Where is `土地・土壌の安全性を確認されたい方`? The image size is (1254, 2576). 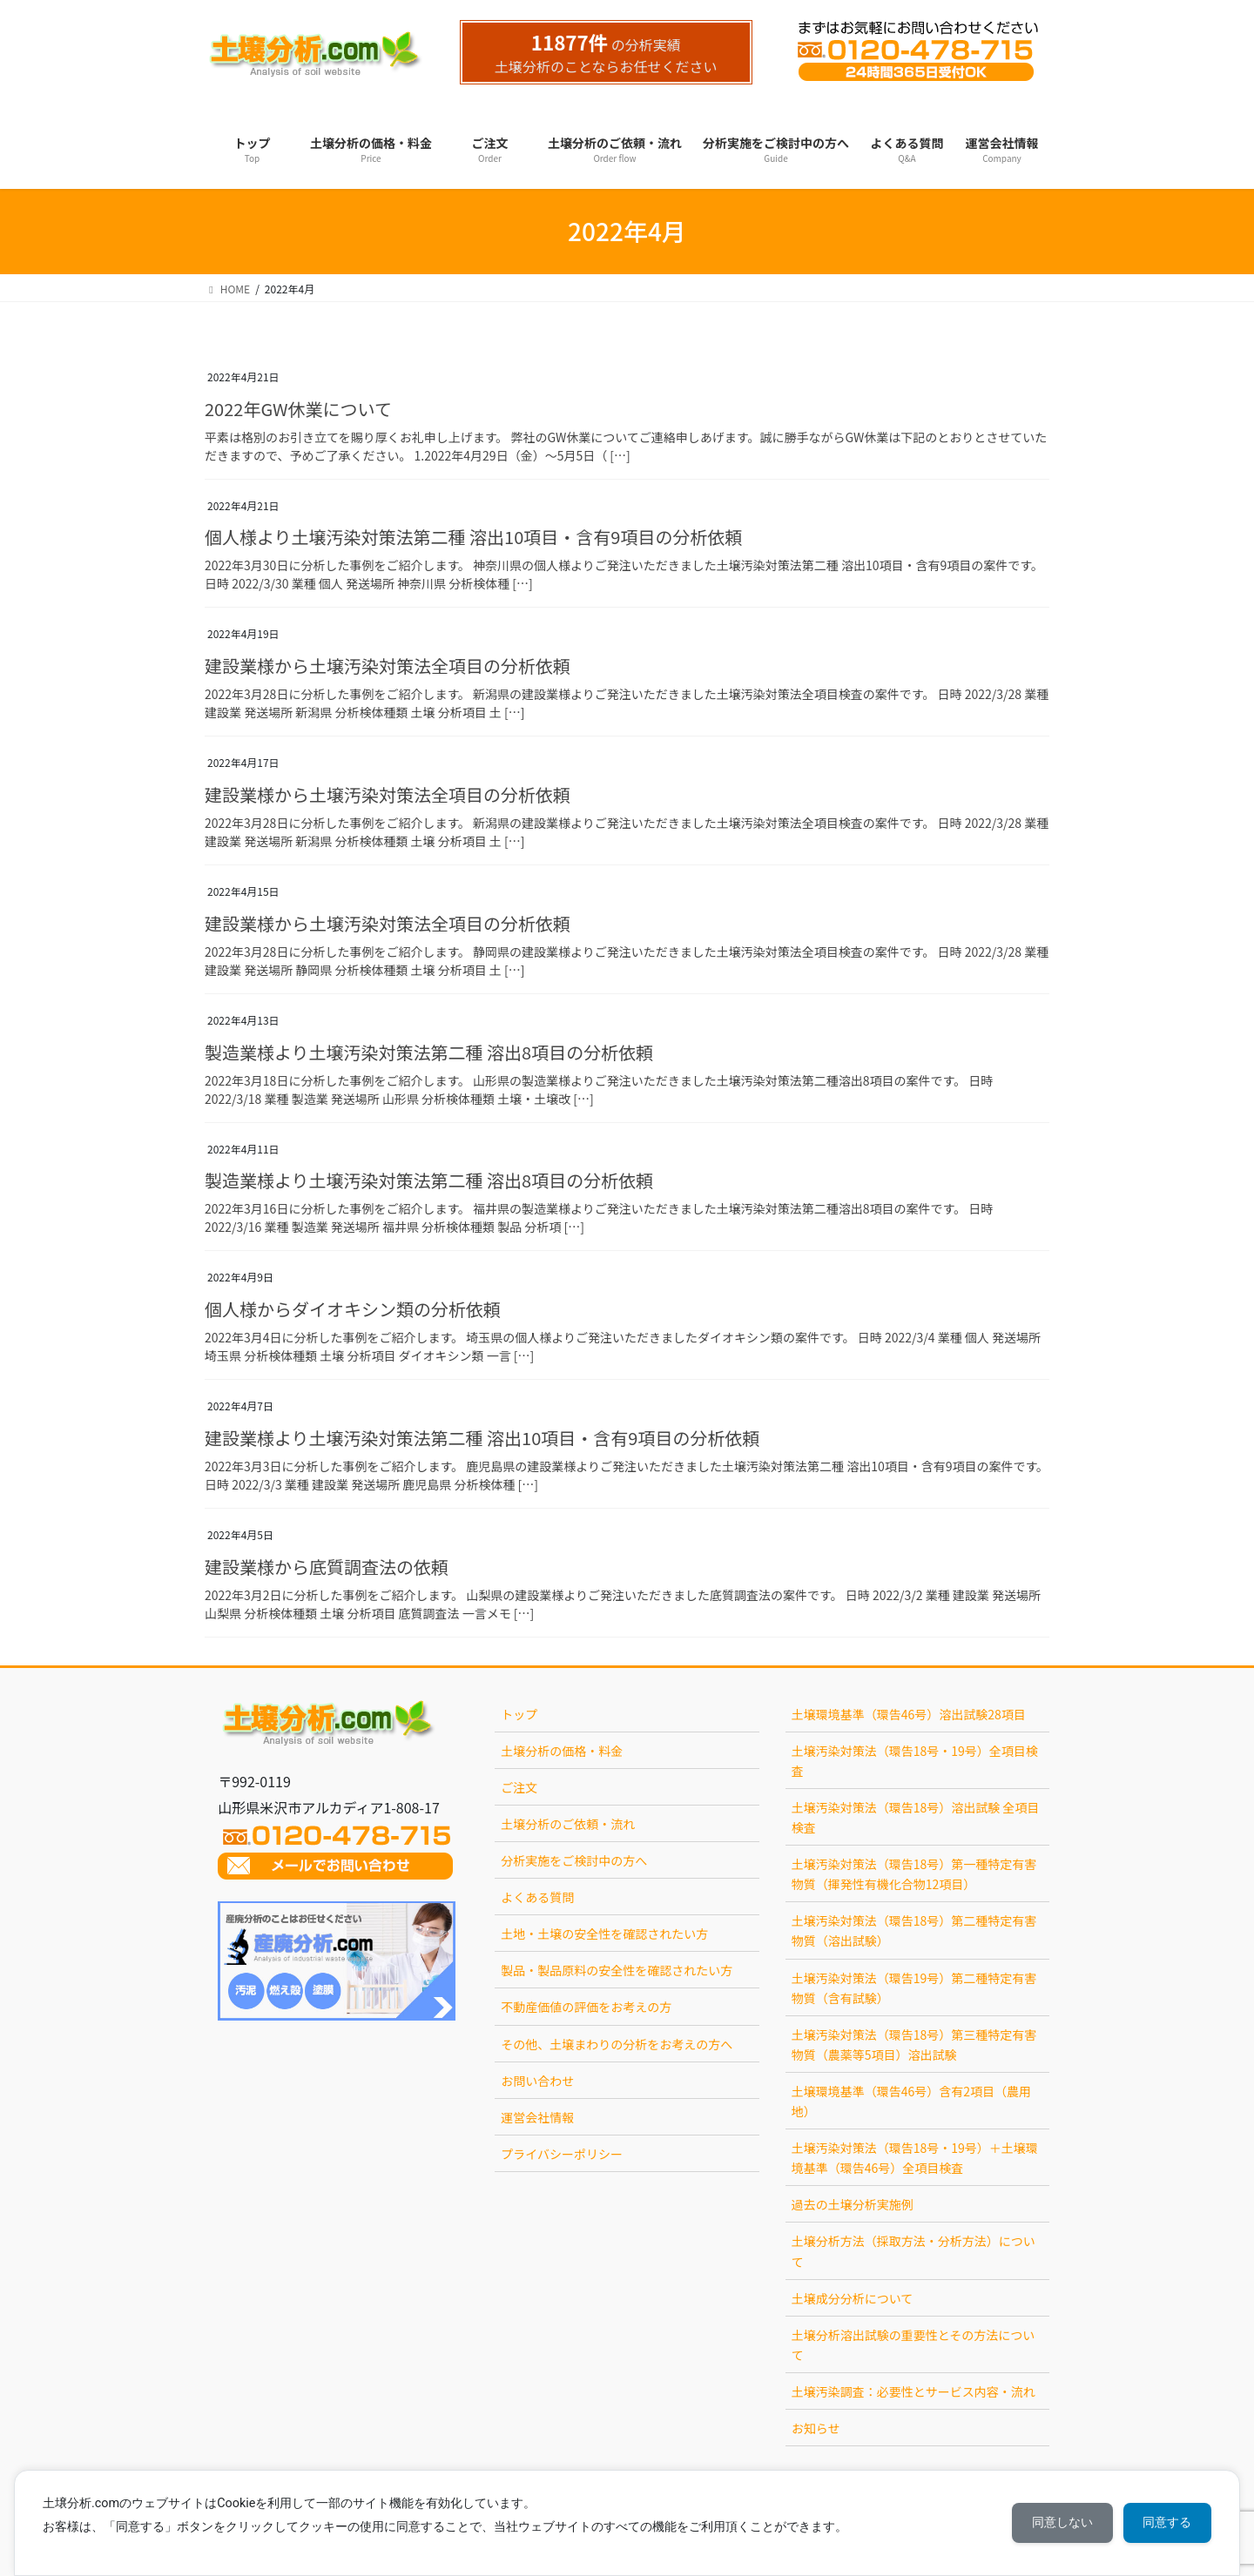
土地・土壌の安全性を確認されたい方 is located at coordinates (604, 1933).